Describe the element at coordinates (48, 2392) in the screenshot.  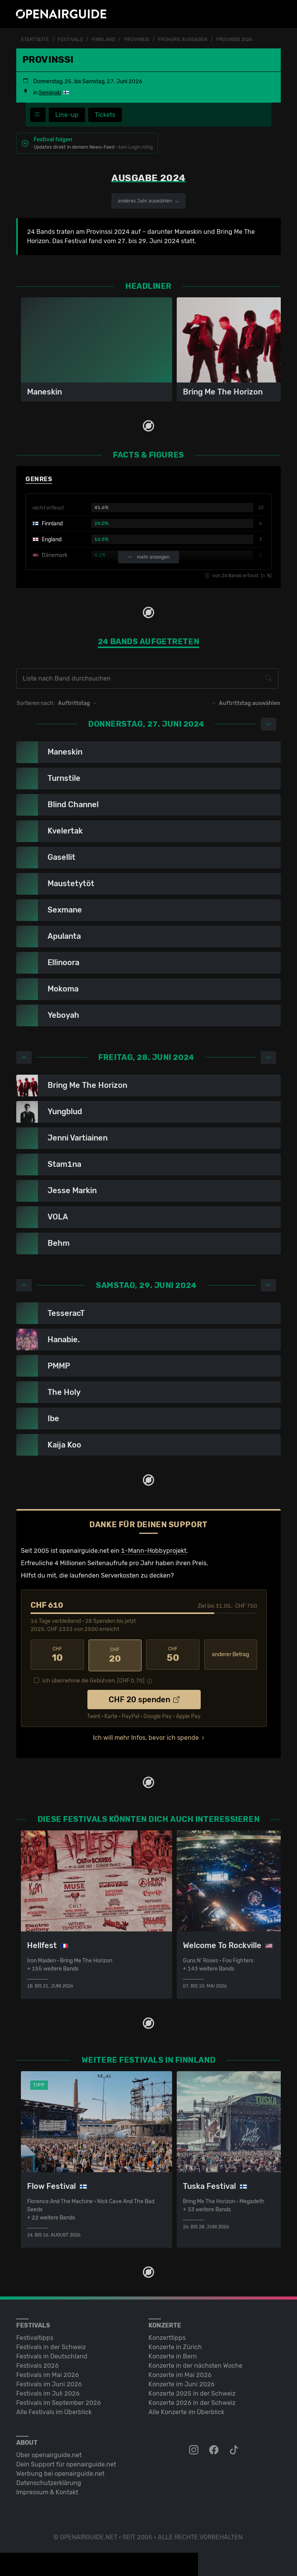
I see `Festivals im Juli 2026` at that location.